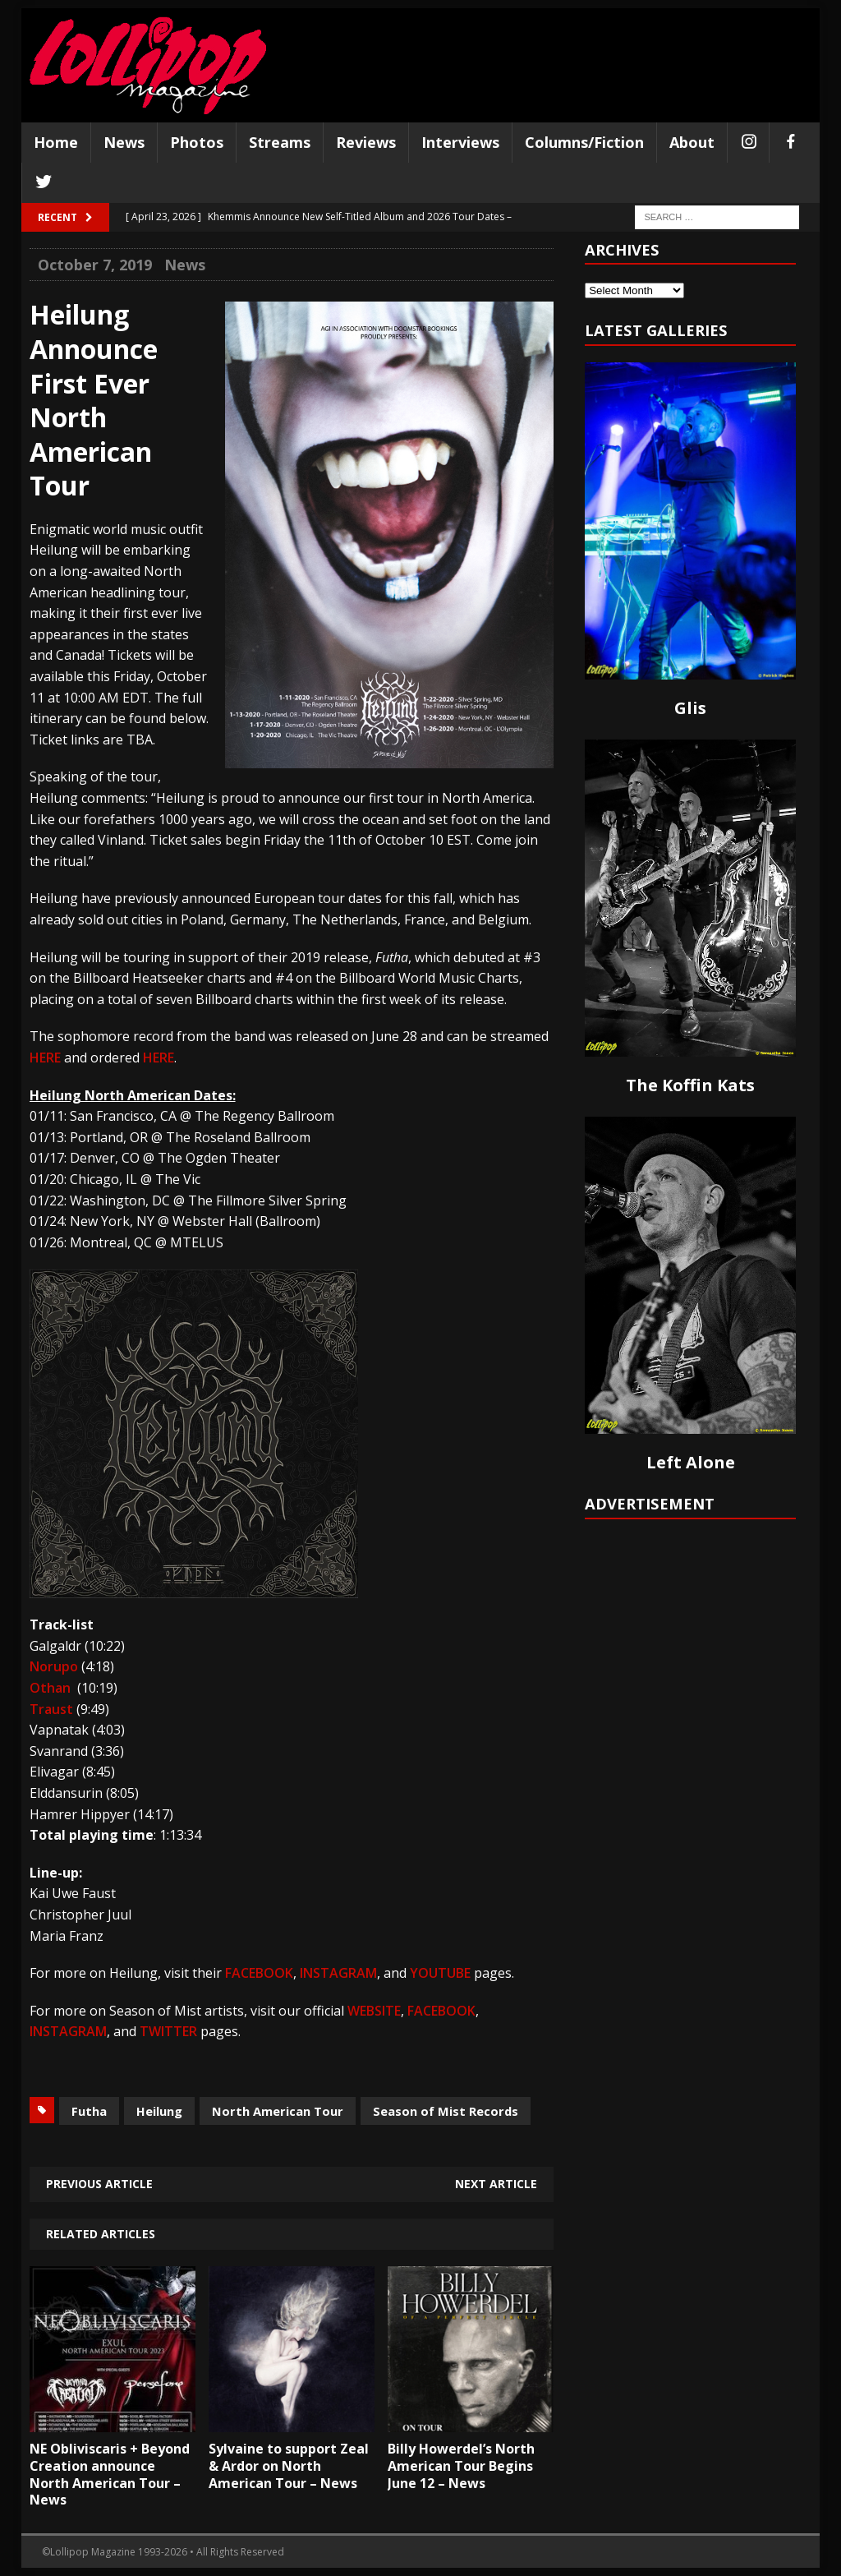 The height and width of the screenshot is (2576, 841). I want to click on Previous article, so click(99, 2183).